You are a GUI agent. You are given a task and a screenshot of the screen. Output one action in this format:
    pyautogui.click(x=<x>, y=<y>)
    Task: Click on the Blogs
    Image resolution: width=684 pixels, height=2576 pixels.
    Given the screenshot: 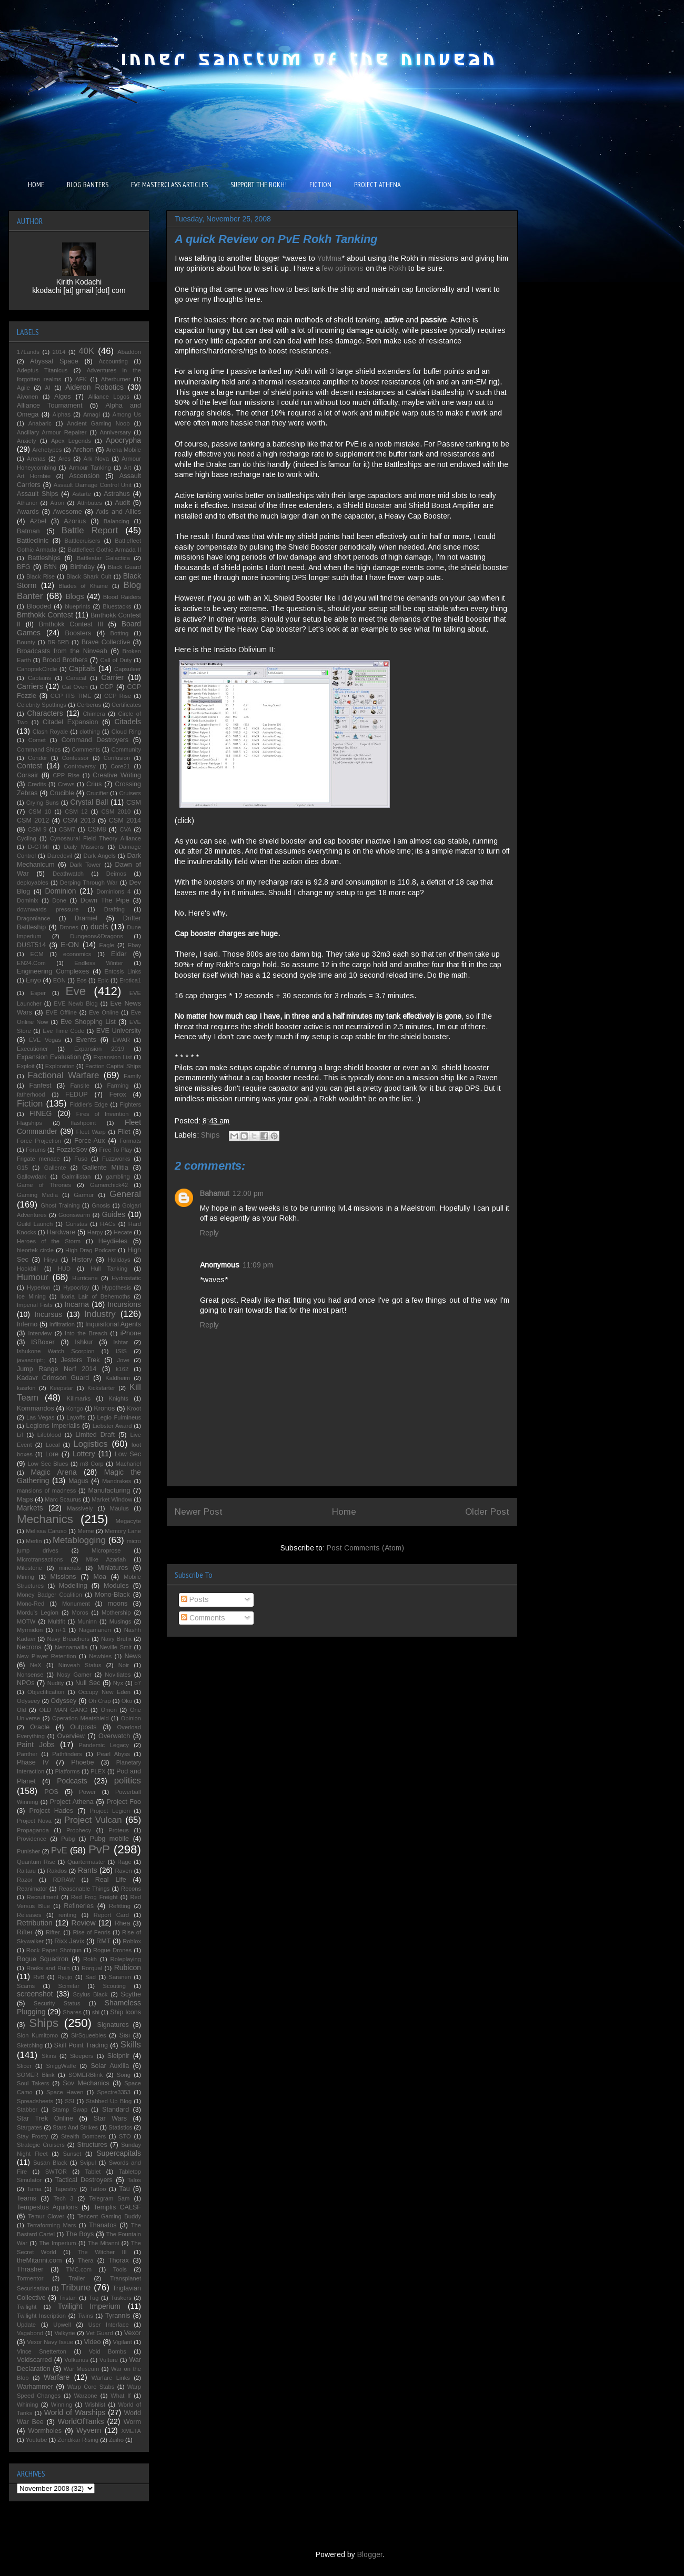 What is the action you would take?
    pyautogui.click(x=74, y=596)
    